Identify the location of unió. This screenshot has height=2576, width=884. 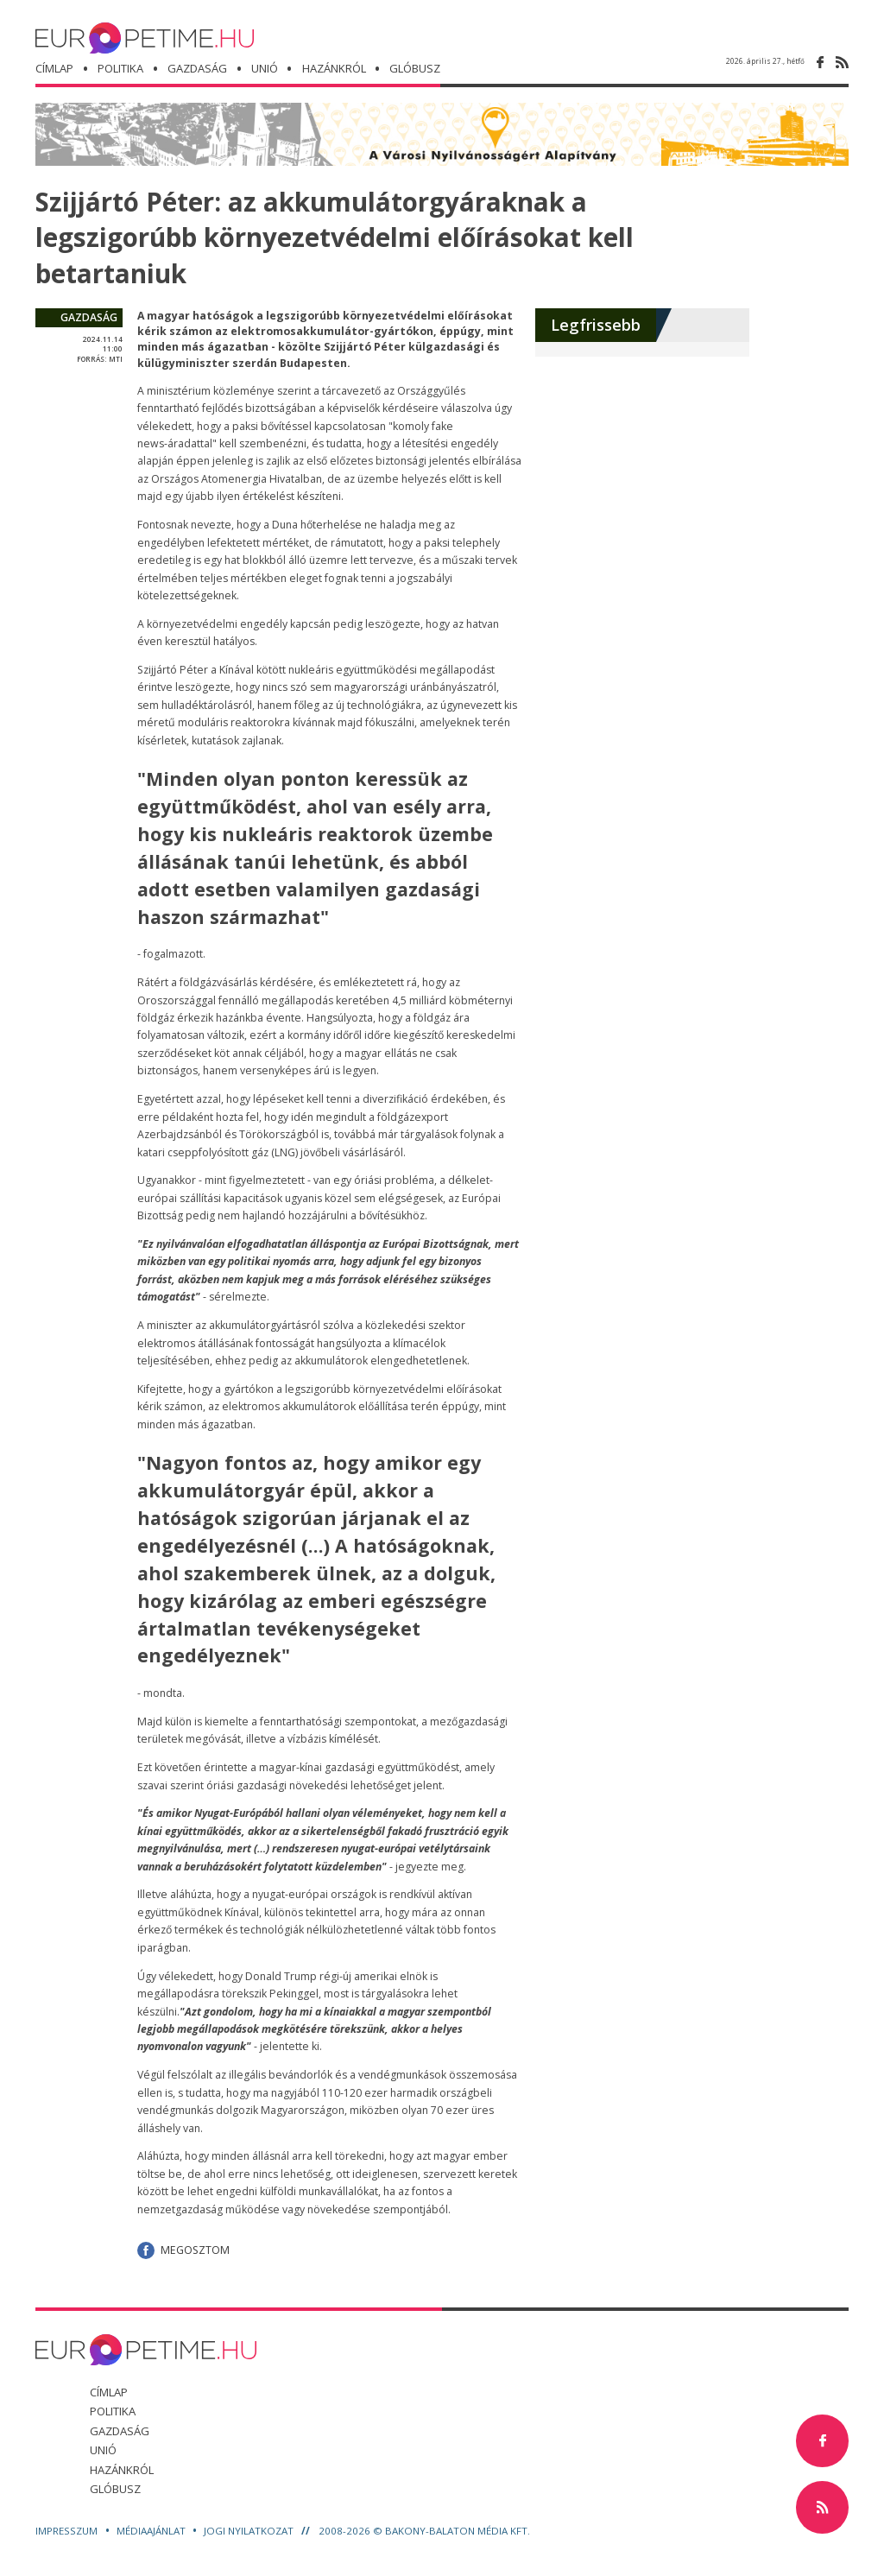
(265, 69).